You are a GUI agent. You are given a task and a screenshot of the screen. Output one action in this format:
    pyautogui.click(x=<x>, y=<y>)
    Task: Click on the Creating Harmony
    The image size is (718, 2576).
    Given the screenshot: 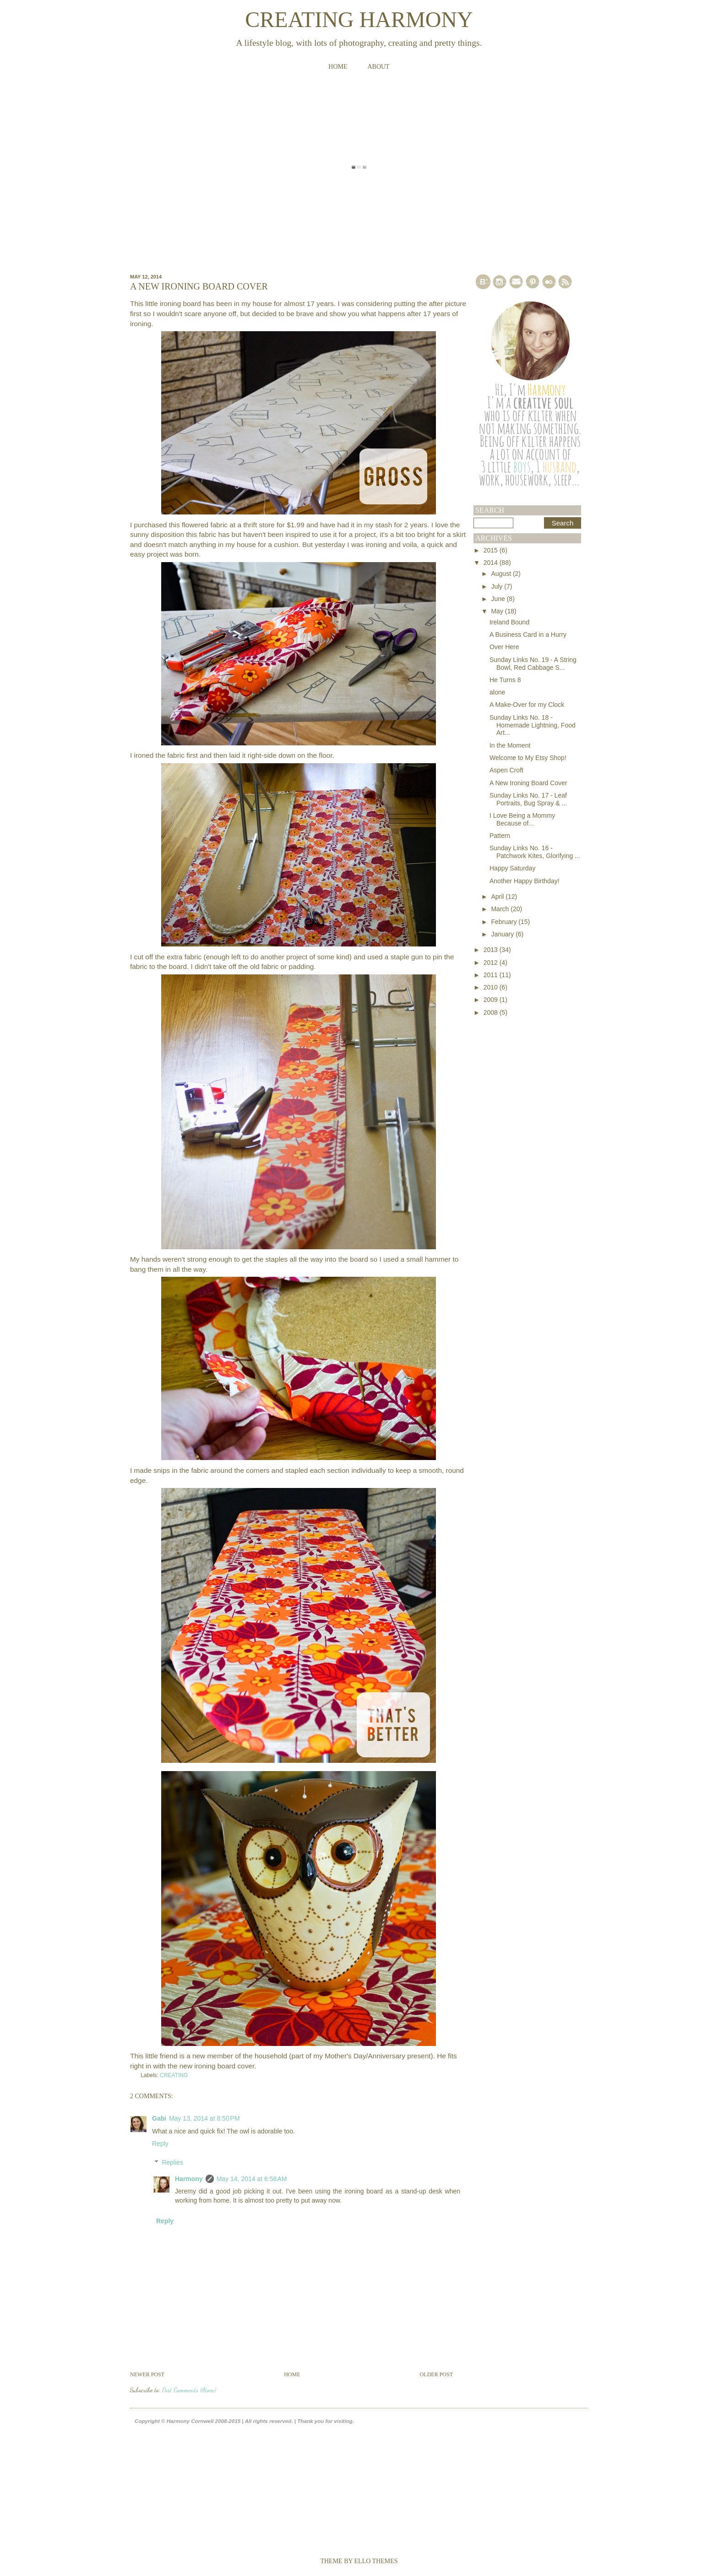 What is the action you would take?
    pyautogui.click(x=359, y=19)
    